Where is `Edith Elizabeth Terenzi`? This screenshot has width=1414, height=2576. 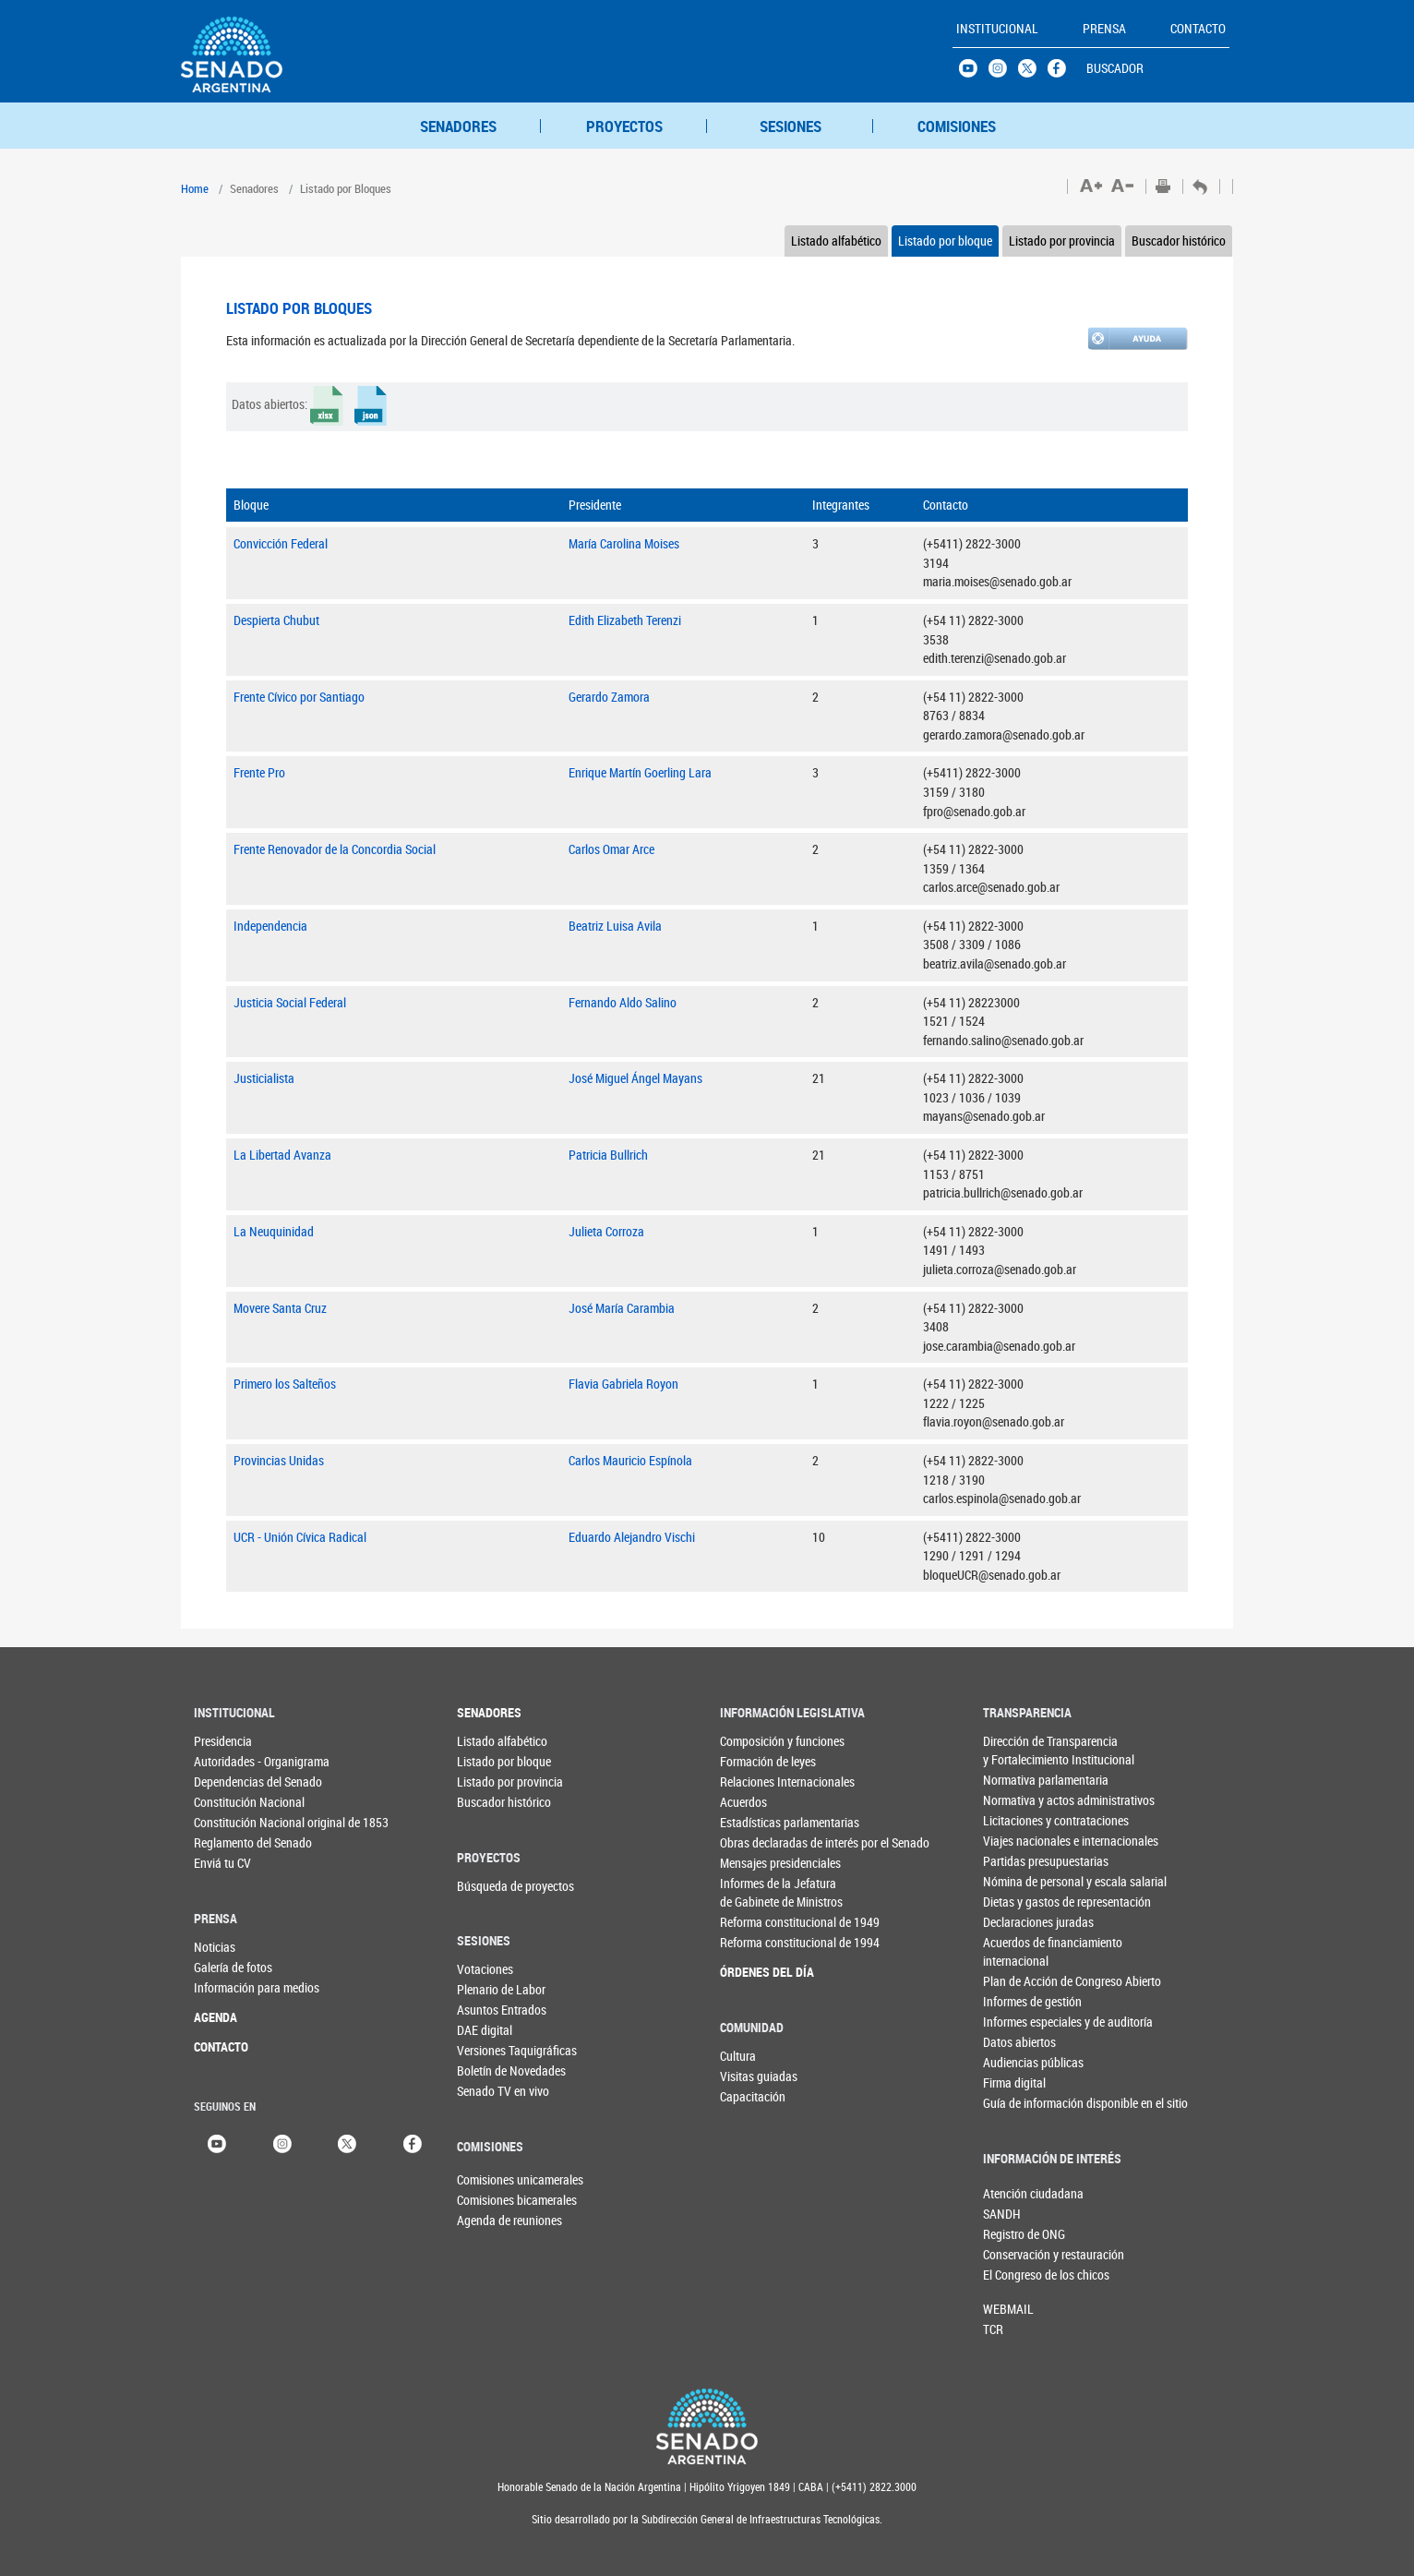
Edith Elizabeth Terenzi is located at coordinates (625, 620).